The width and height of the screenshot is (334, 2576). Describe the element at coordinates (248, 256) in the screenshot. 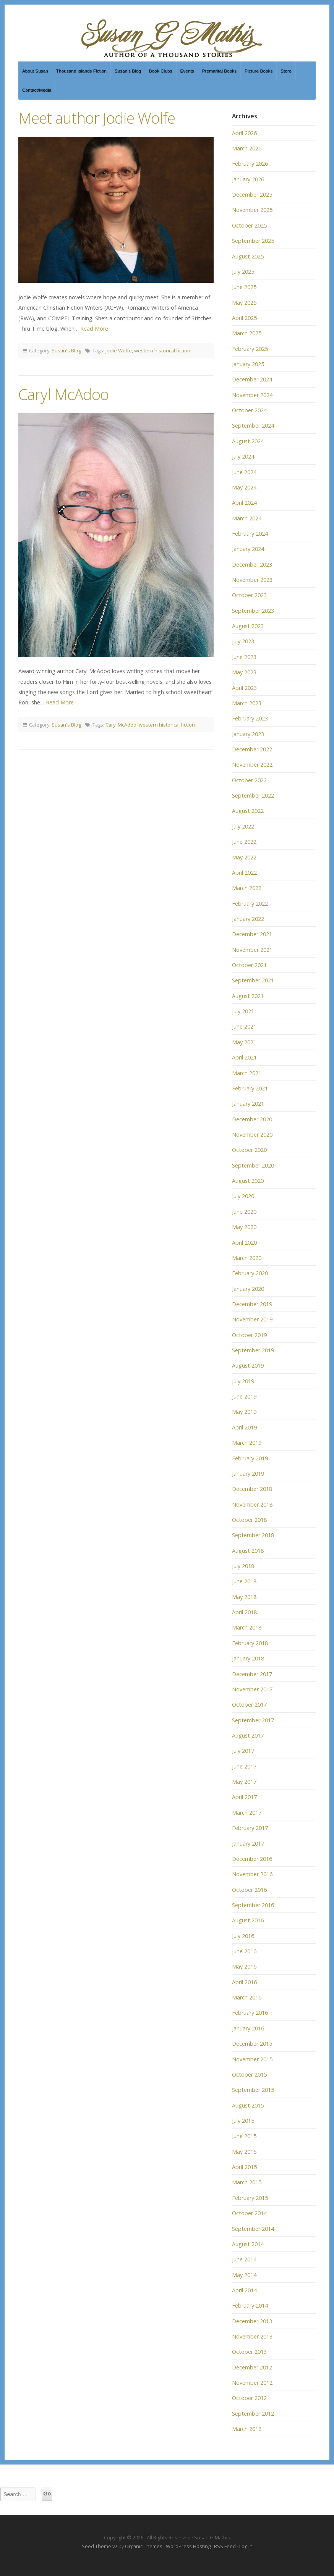

I see `August 2025` at that location.